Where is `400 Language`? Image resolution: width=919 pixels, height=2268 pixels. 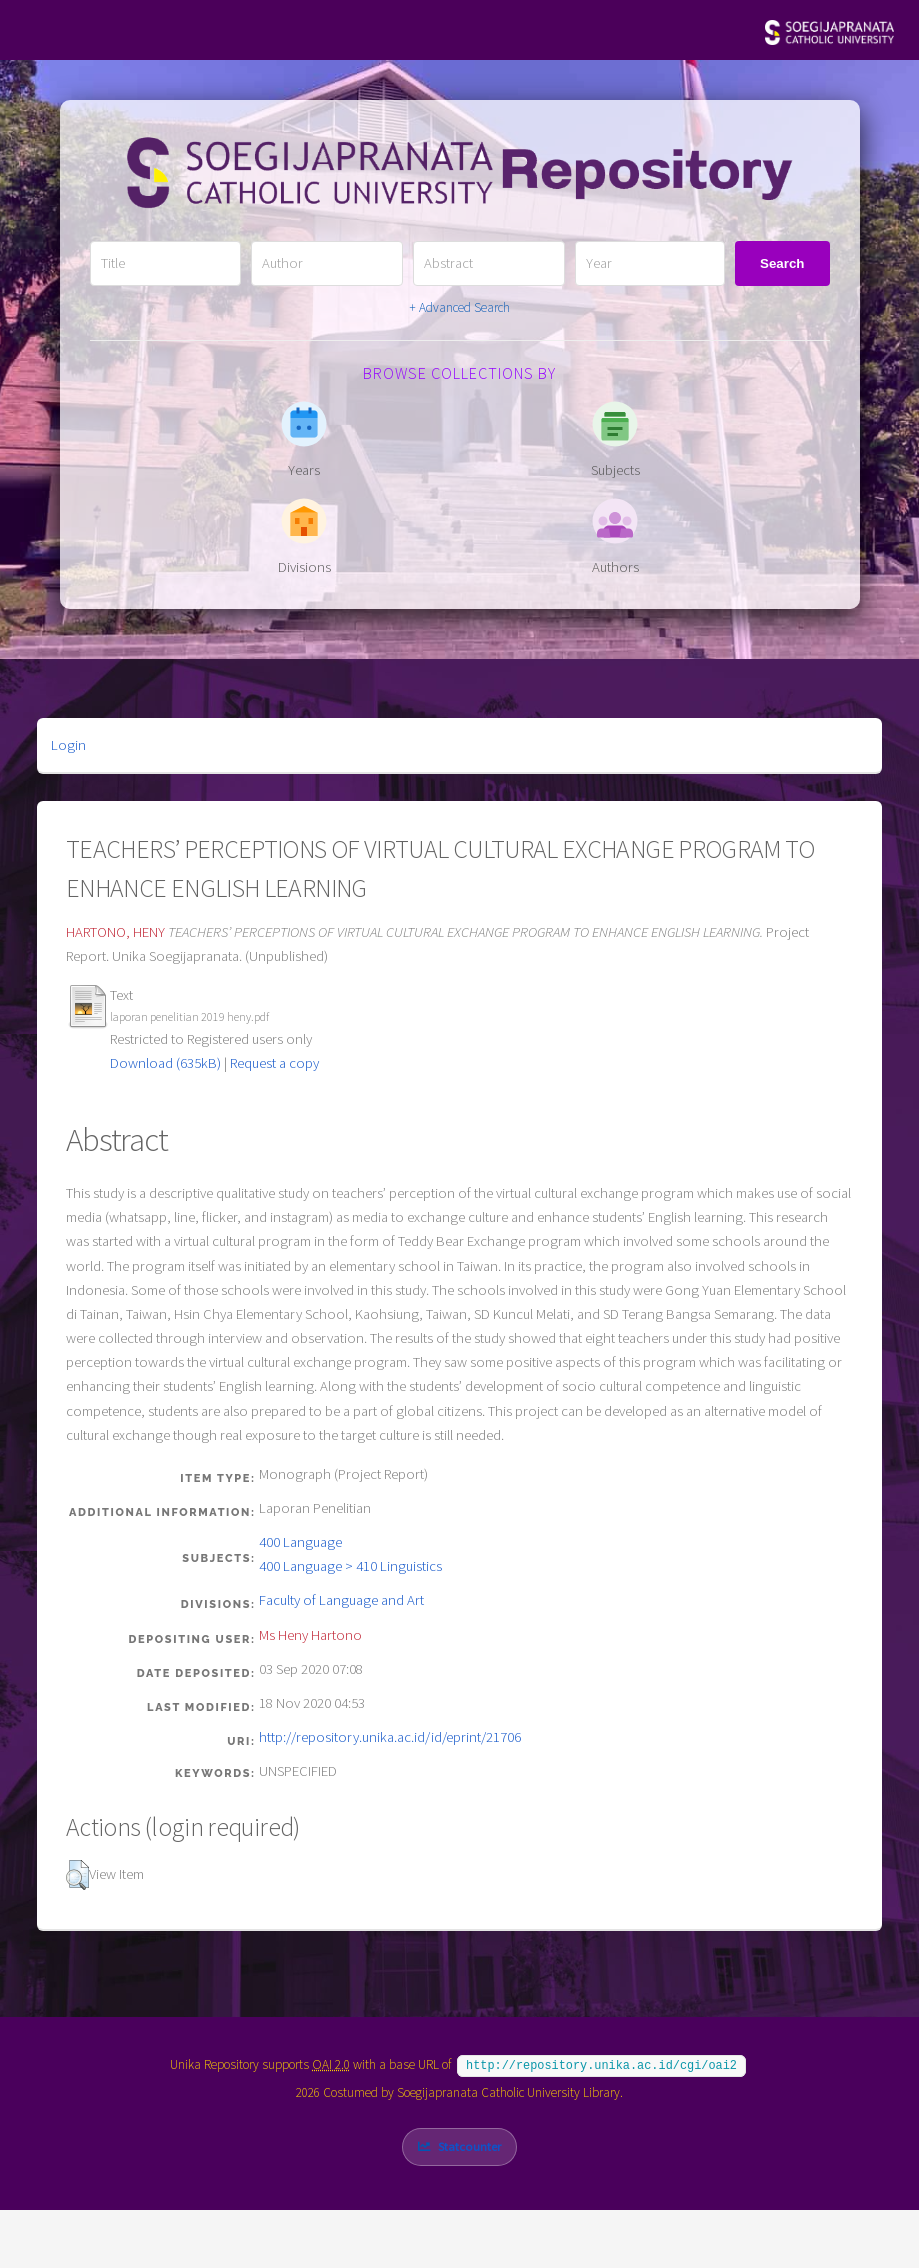
400 Language is located at coordinates (300, 1542).